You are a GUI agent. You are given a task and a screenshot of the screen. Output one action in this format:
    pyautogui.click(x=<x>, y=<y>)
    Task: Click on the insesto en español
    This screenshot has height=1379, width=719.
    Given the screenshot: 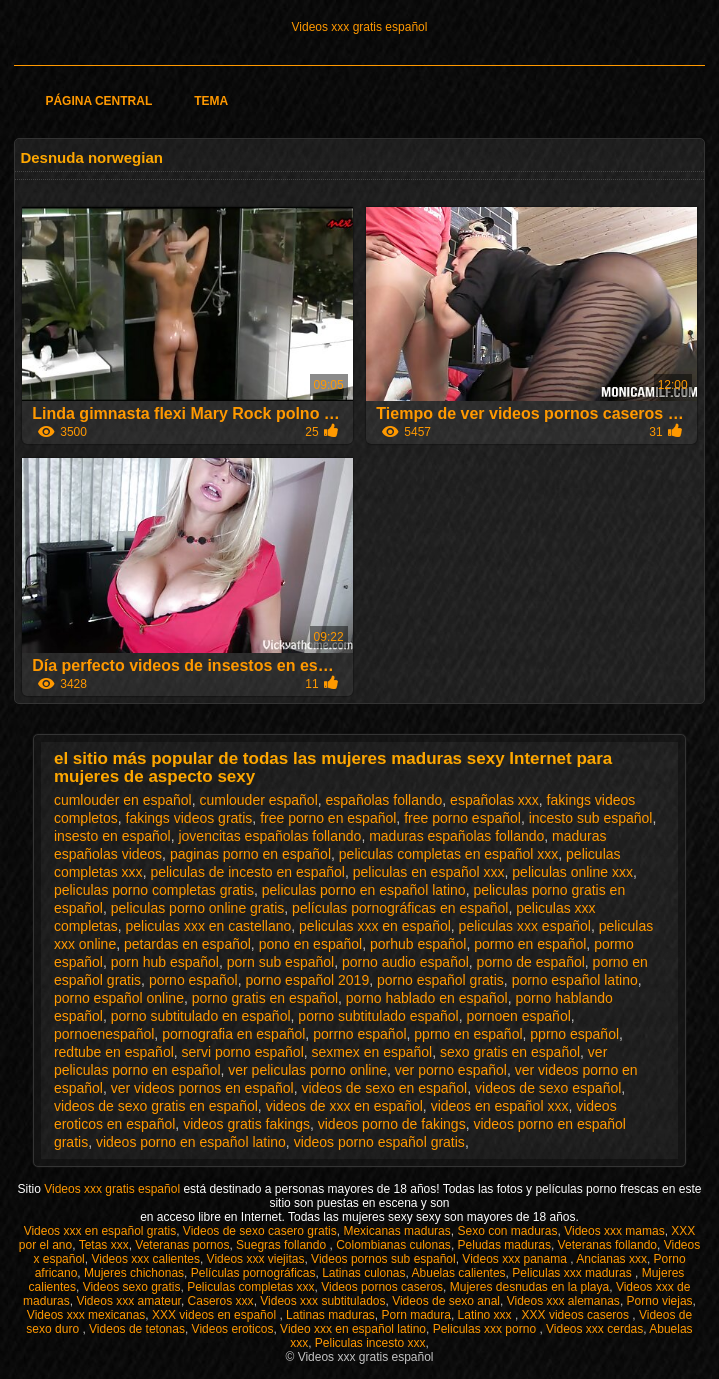 What is the action you would take?
    pyautogui.click(x=112, y=836)
    